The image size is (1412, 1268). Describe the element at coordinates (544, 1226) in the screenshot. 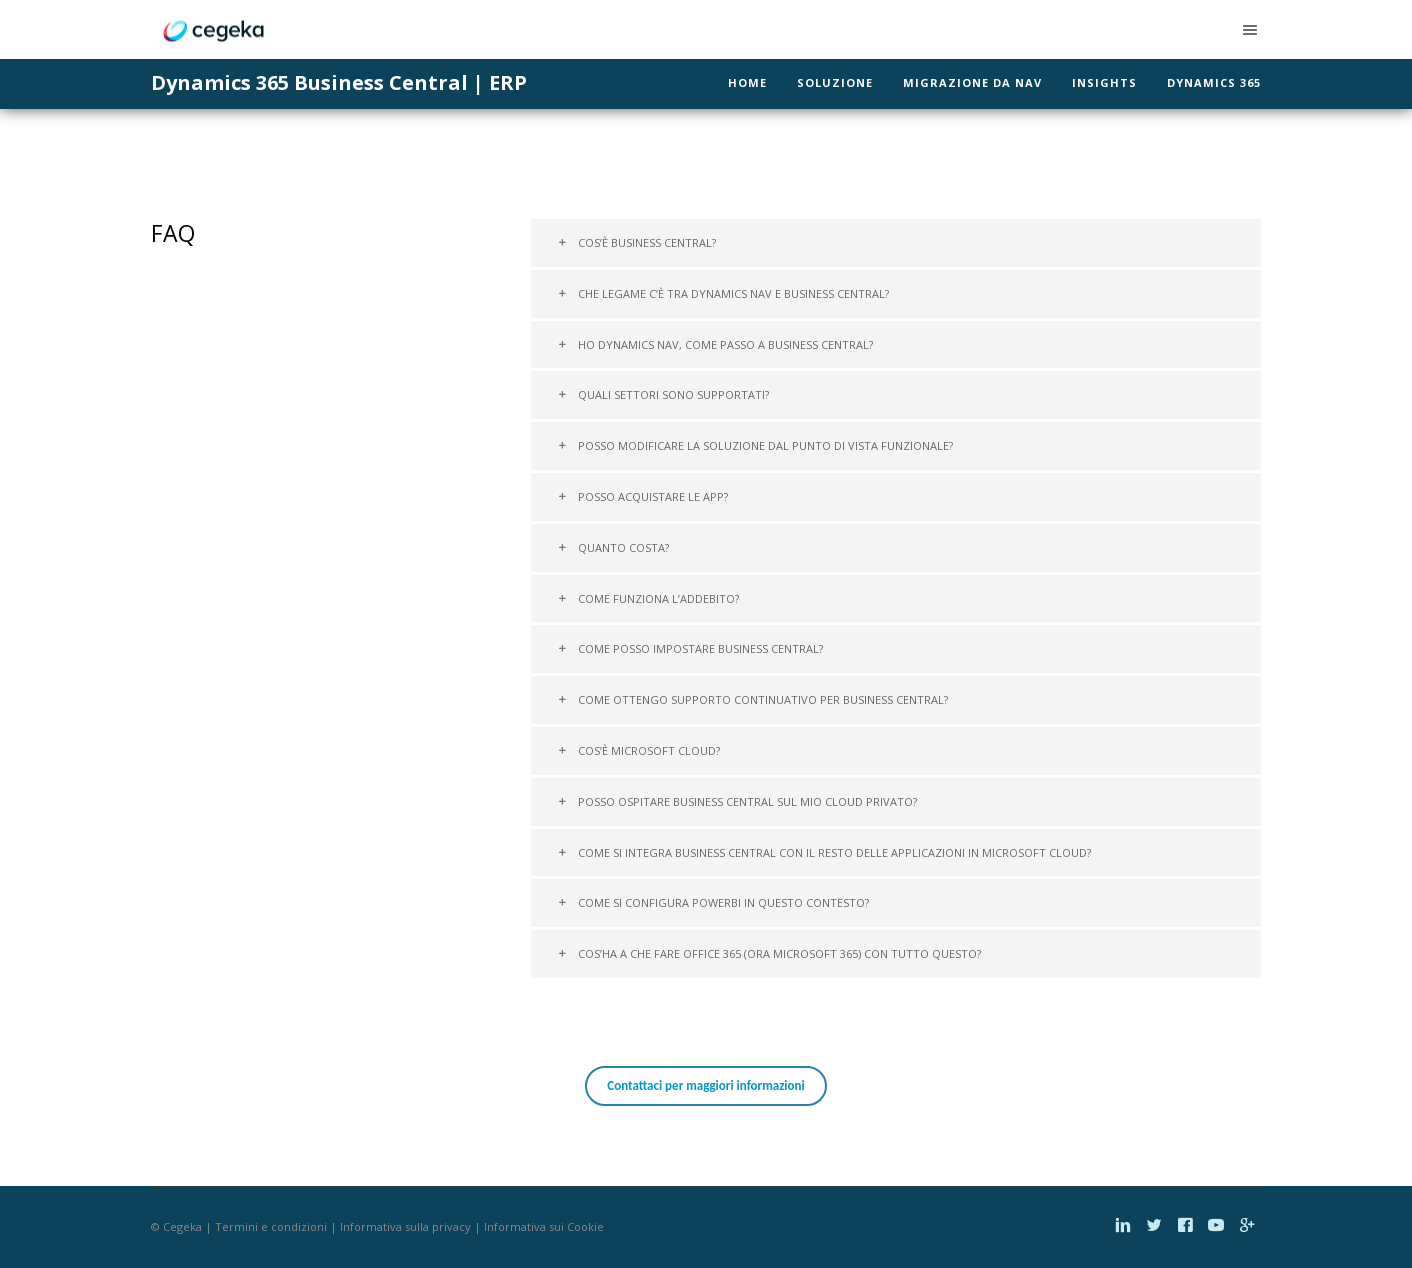

I see `Informativa sui Cookie` at that location.